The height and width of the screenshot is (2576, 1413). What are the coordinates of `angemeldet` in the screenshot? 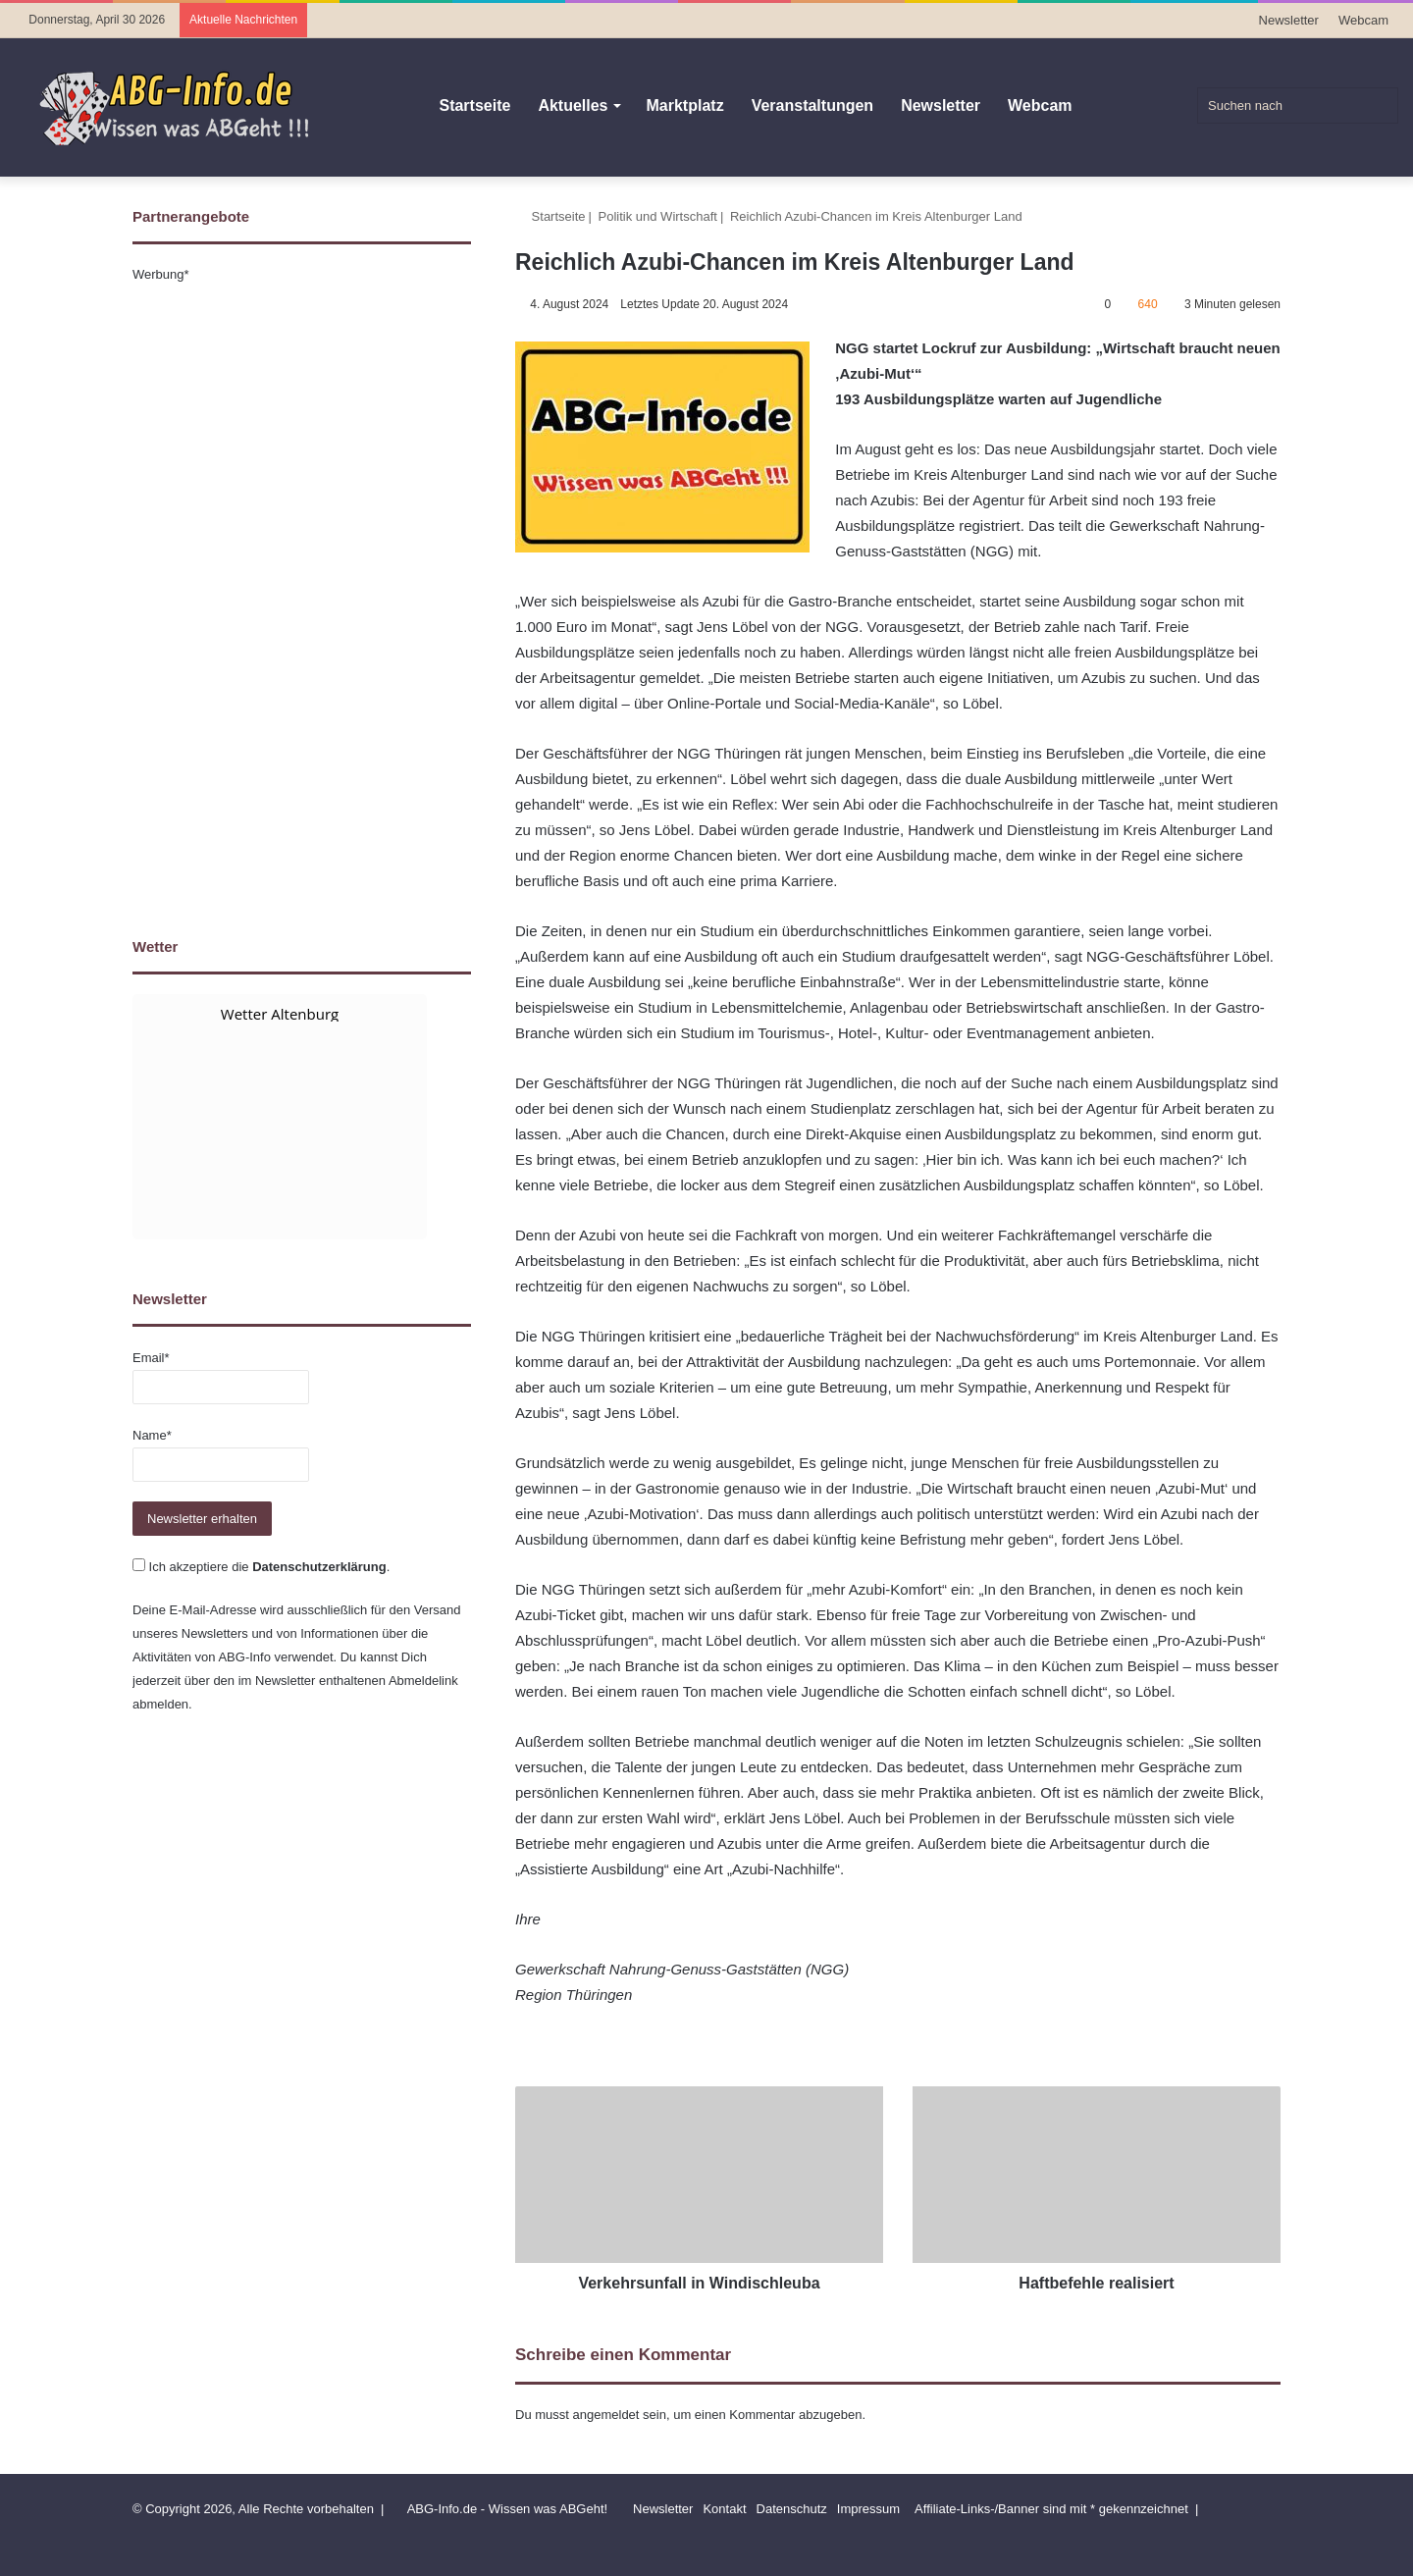 It's located at (606, 2414).